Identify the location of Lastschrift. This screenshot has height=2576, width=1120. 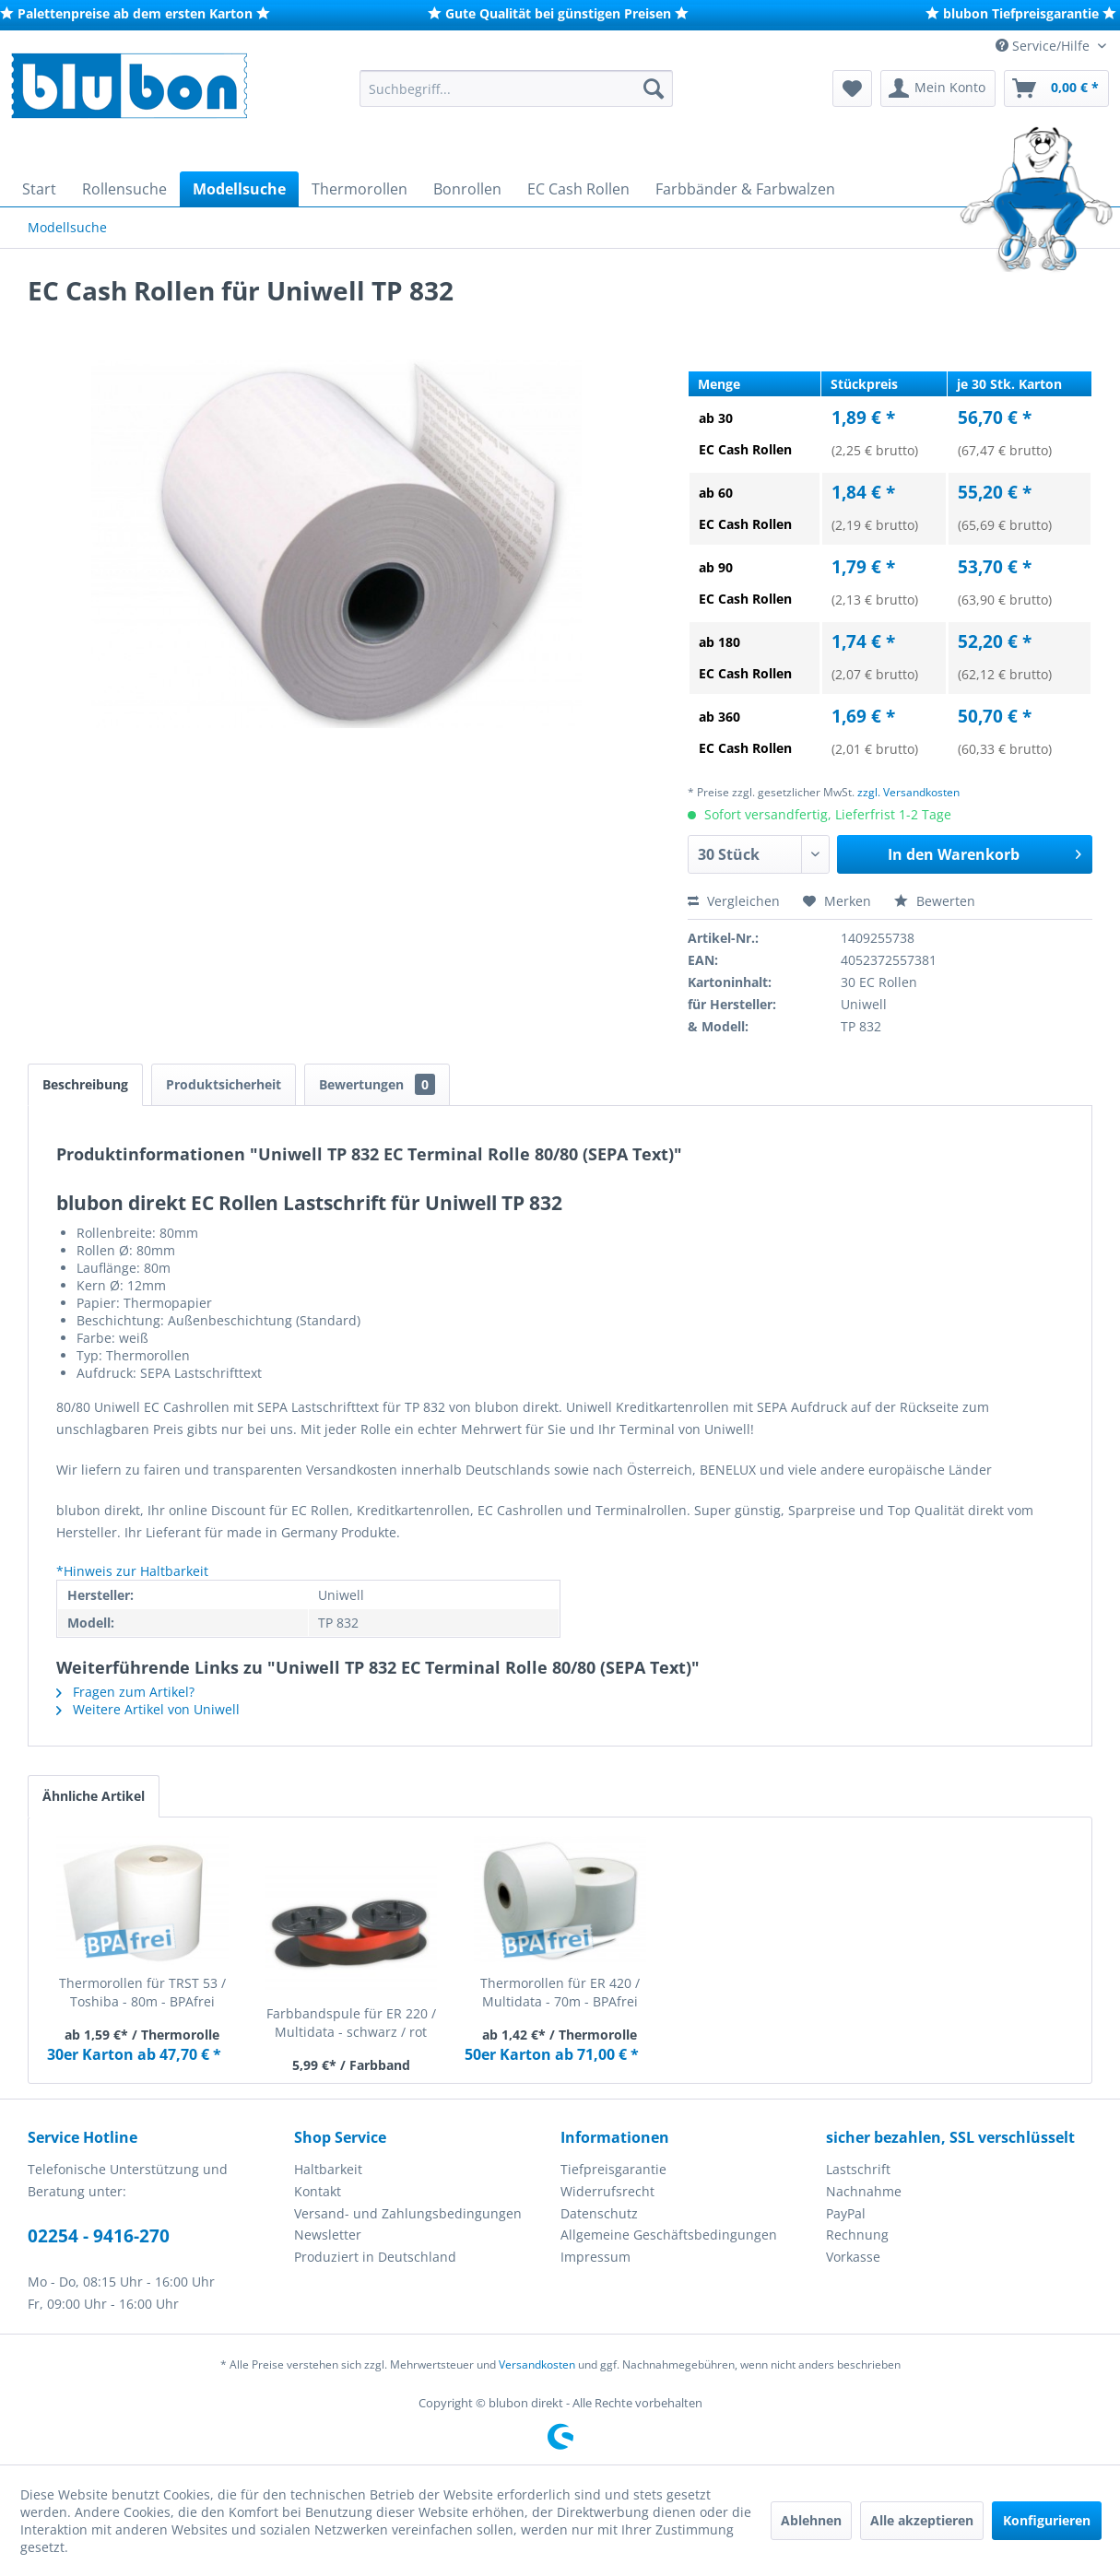
(858, 2169).